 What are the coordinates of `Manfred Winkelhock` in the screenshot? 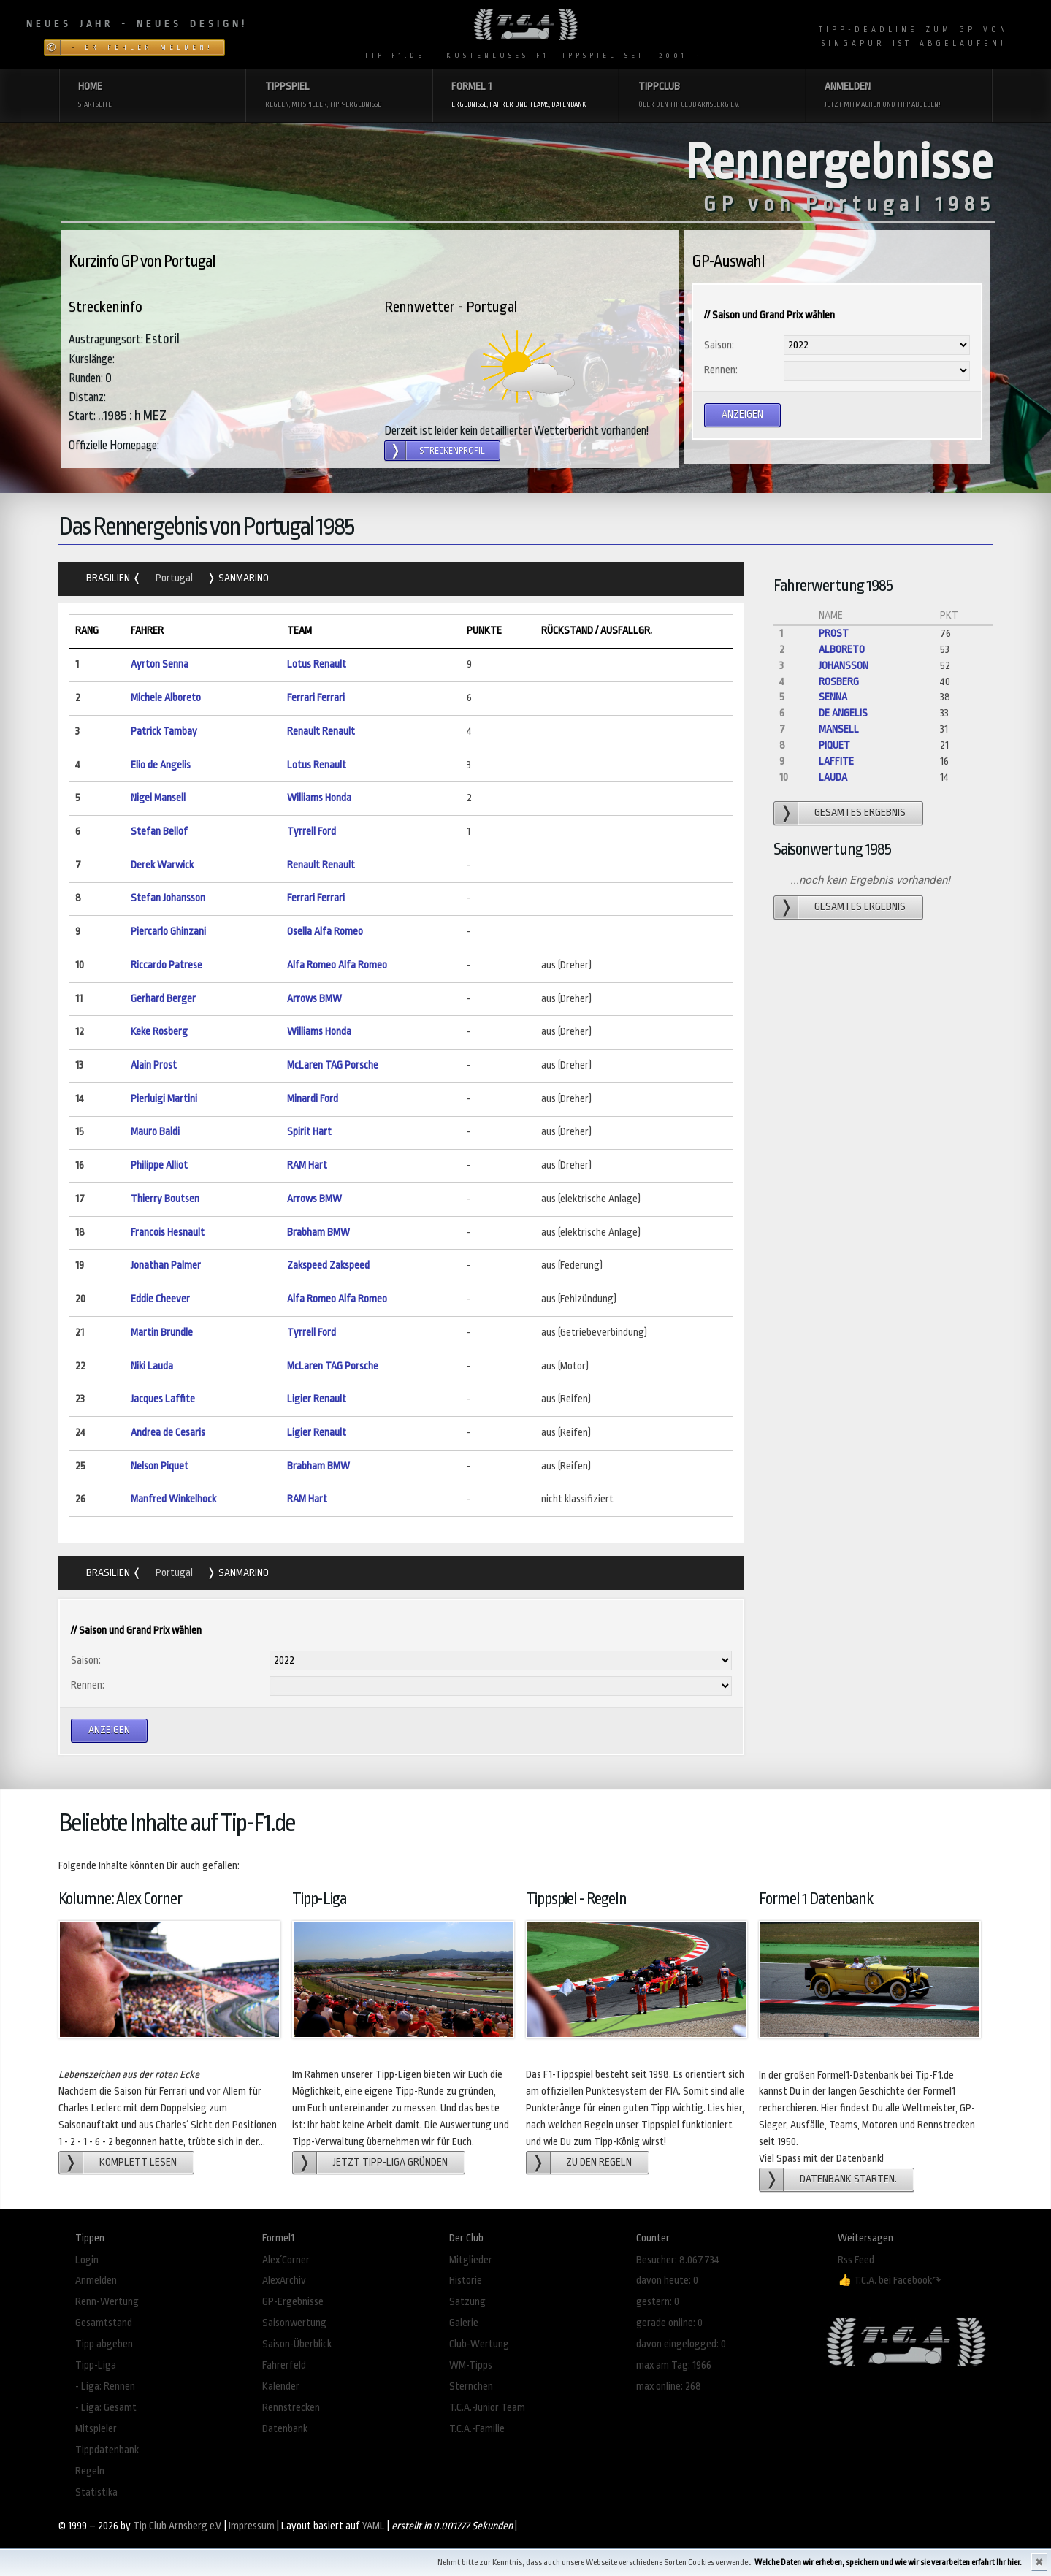 It's located at (173, 1499).